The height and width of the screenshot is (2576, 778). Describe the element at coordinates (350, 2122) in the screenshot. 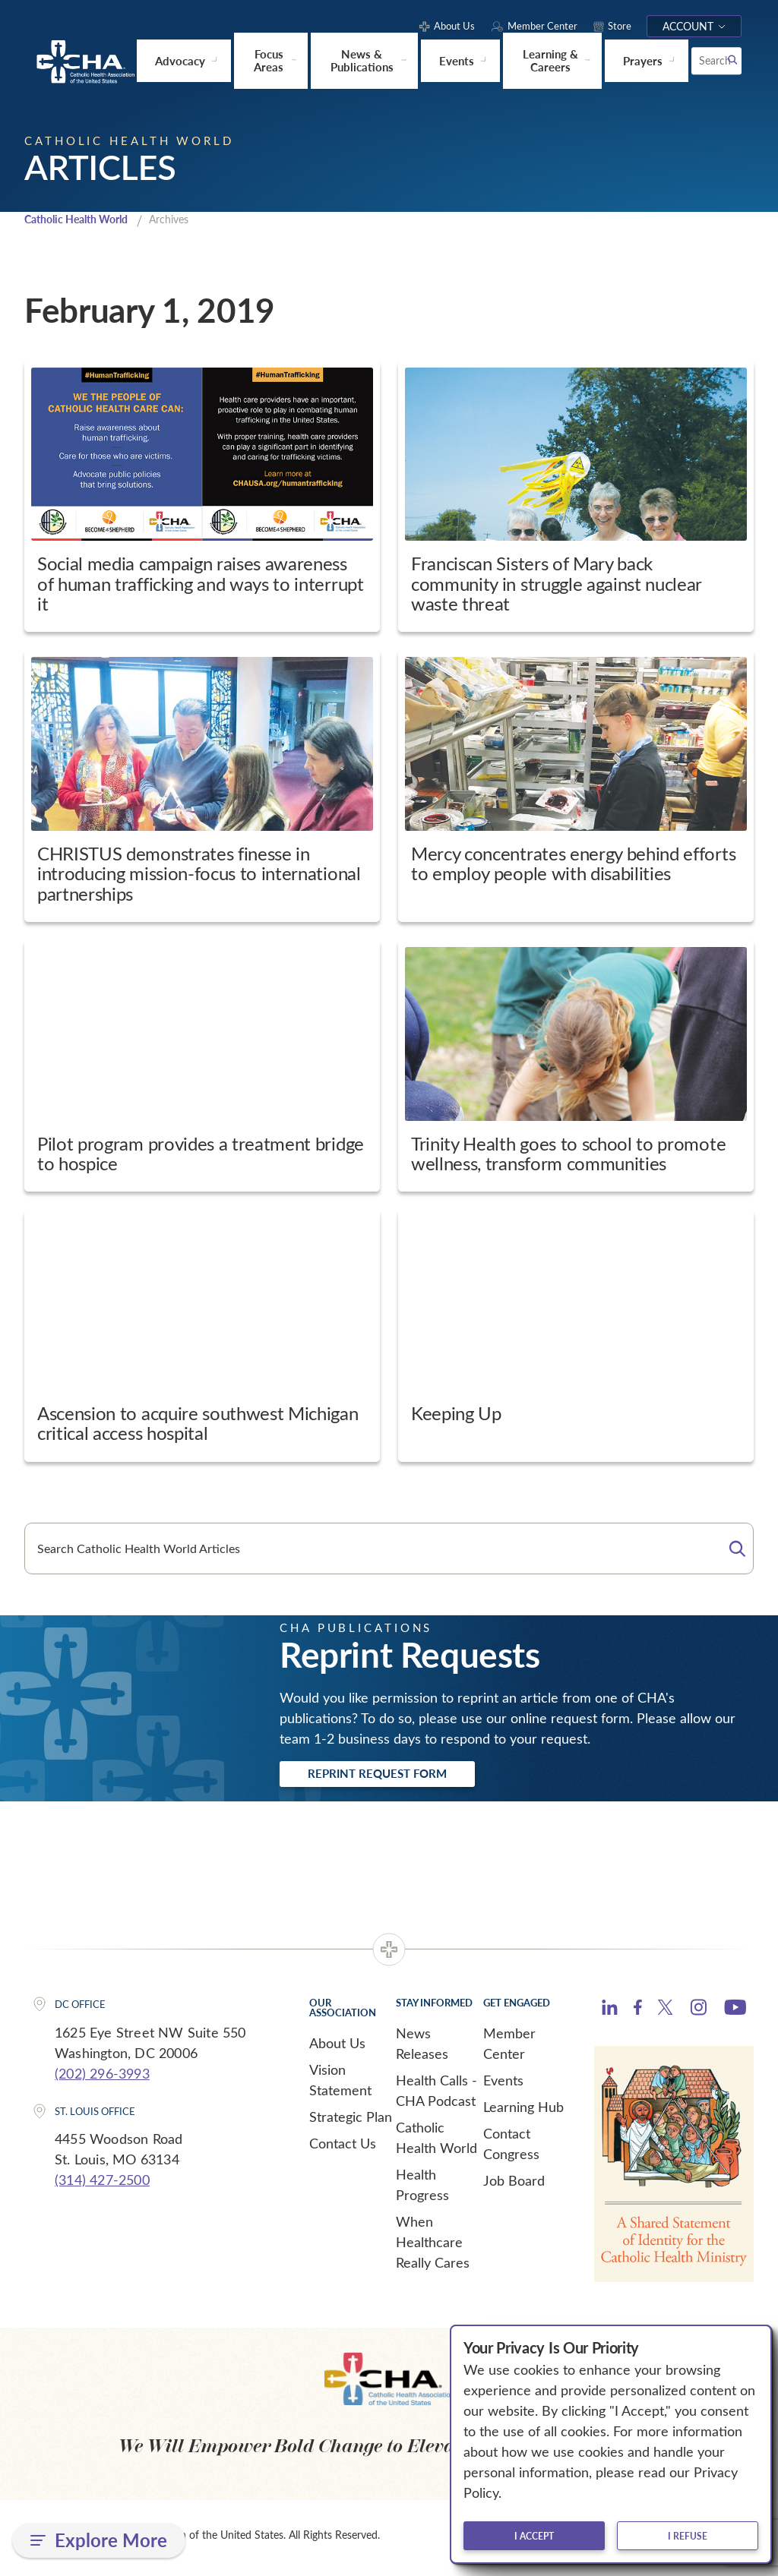

I see `Strategic Plan` at that location.